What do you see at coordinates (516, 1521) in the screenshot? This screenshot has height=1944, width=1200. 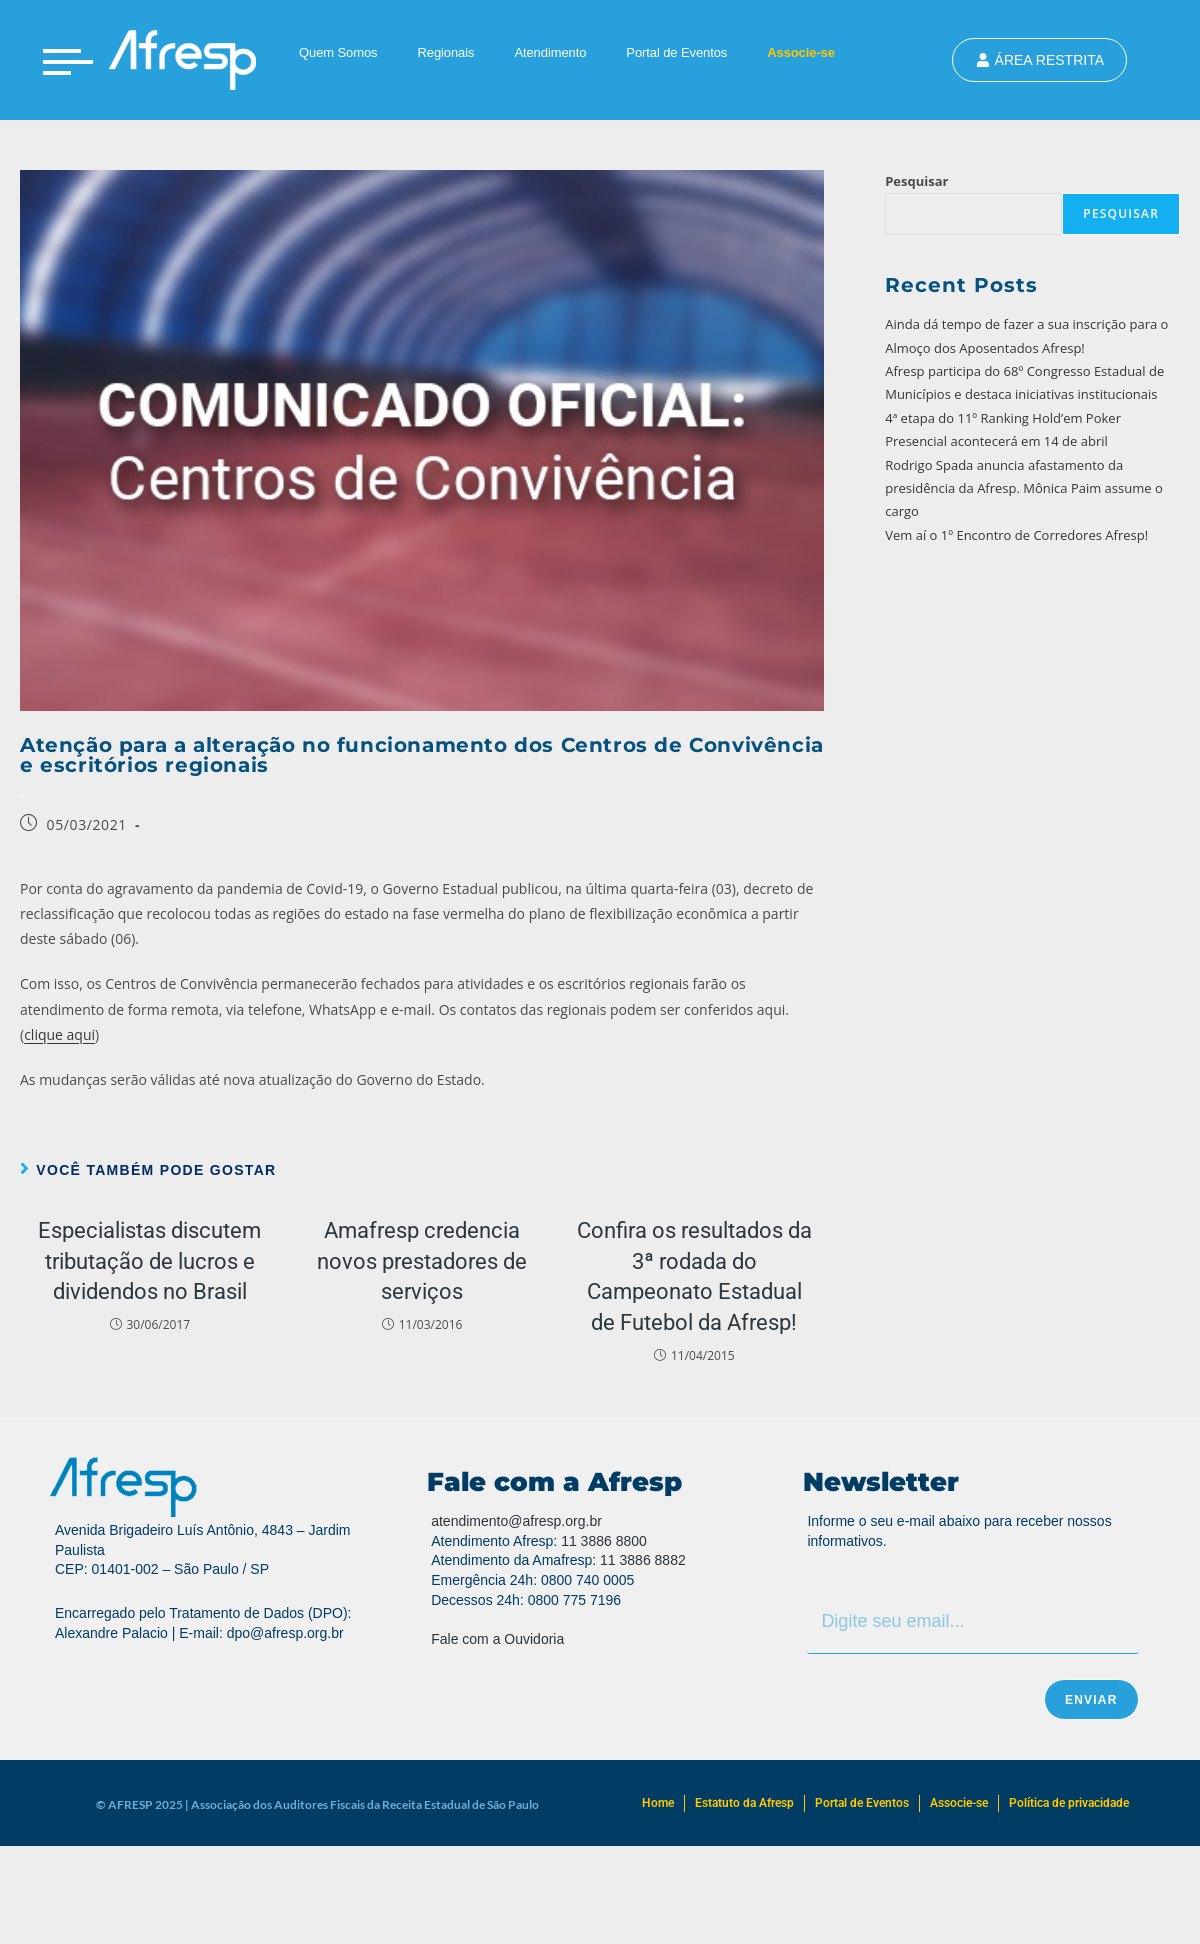 I see `atendimento@afresp.org.br` at bounding box center [516, 1521].